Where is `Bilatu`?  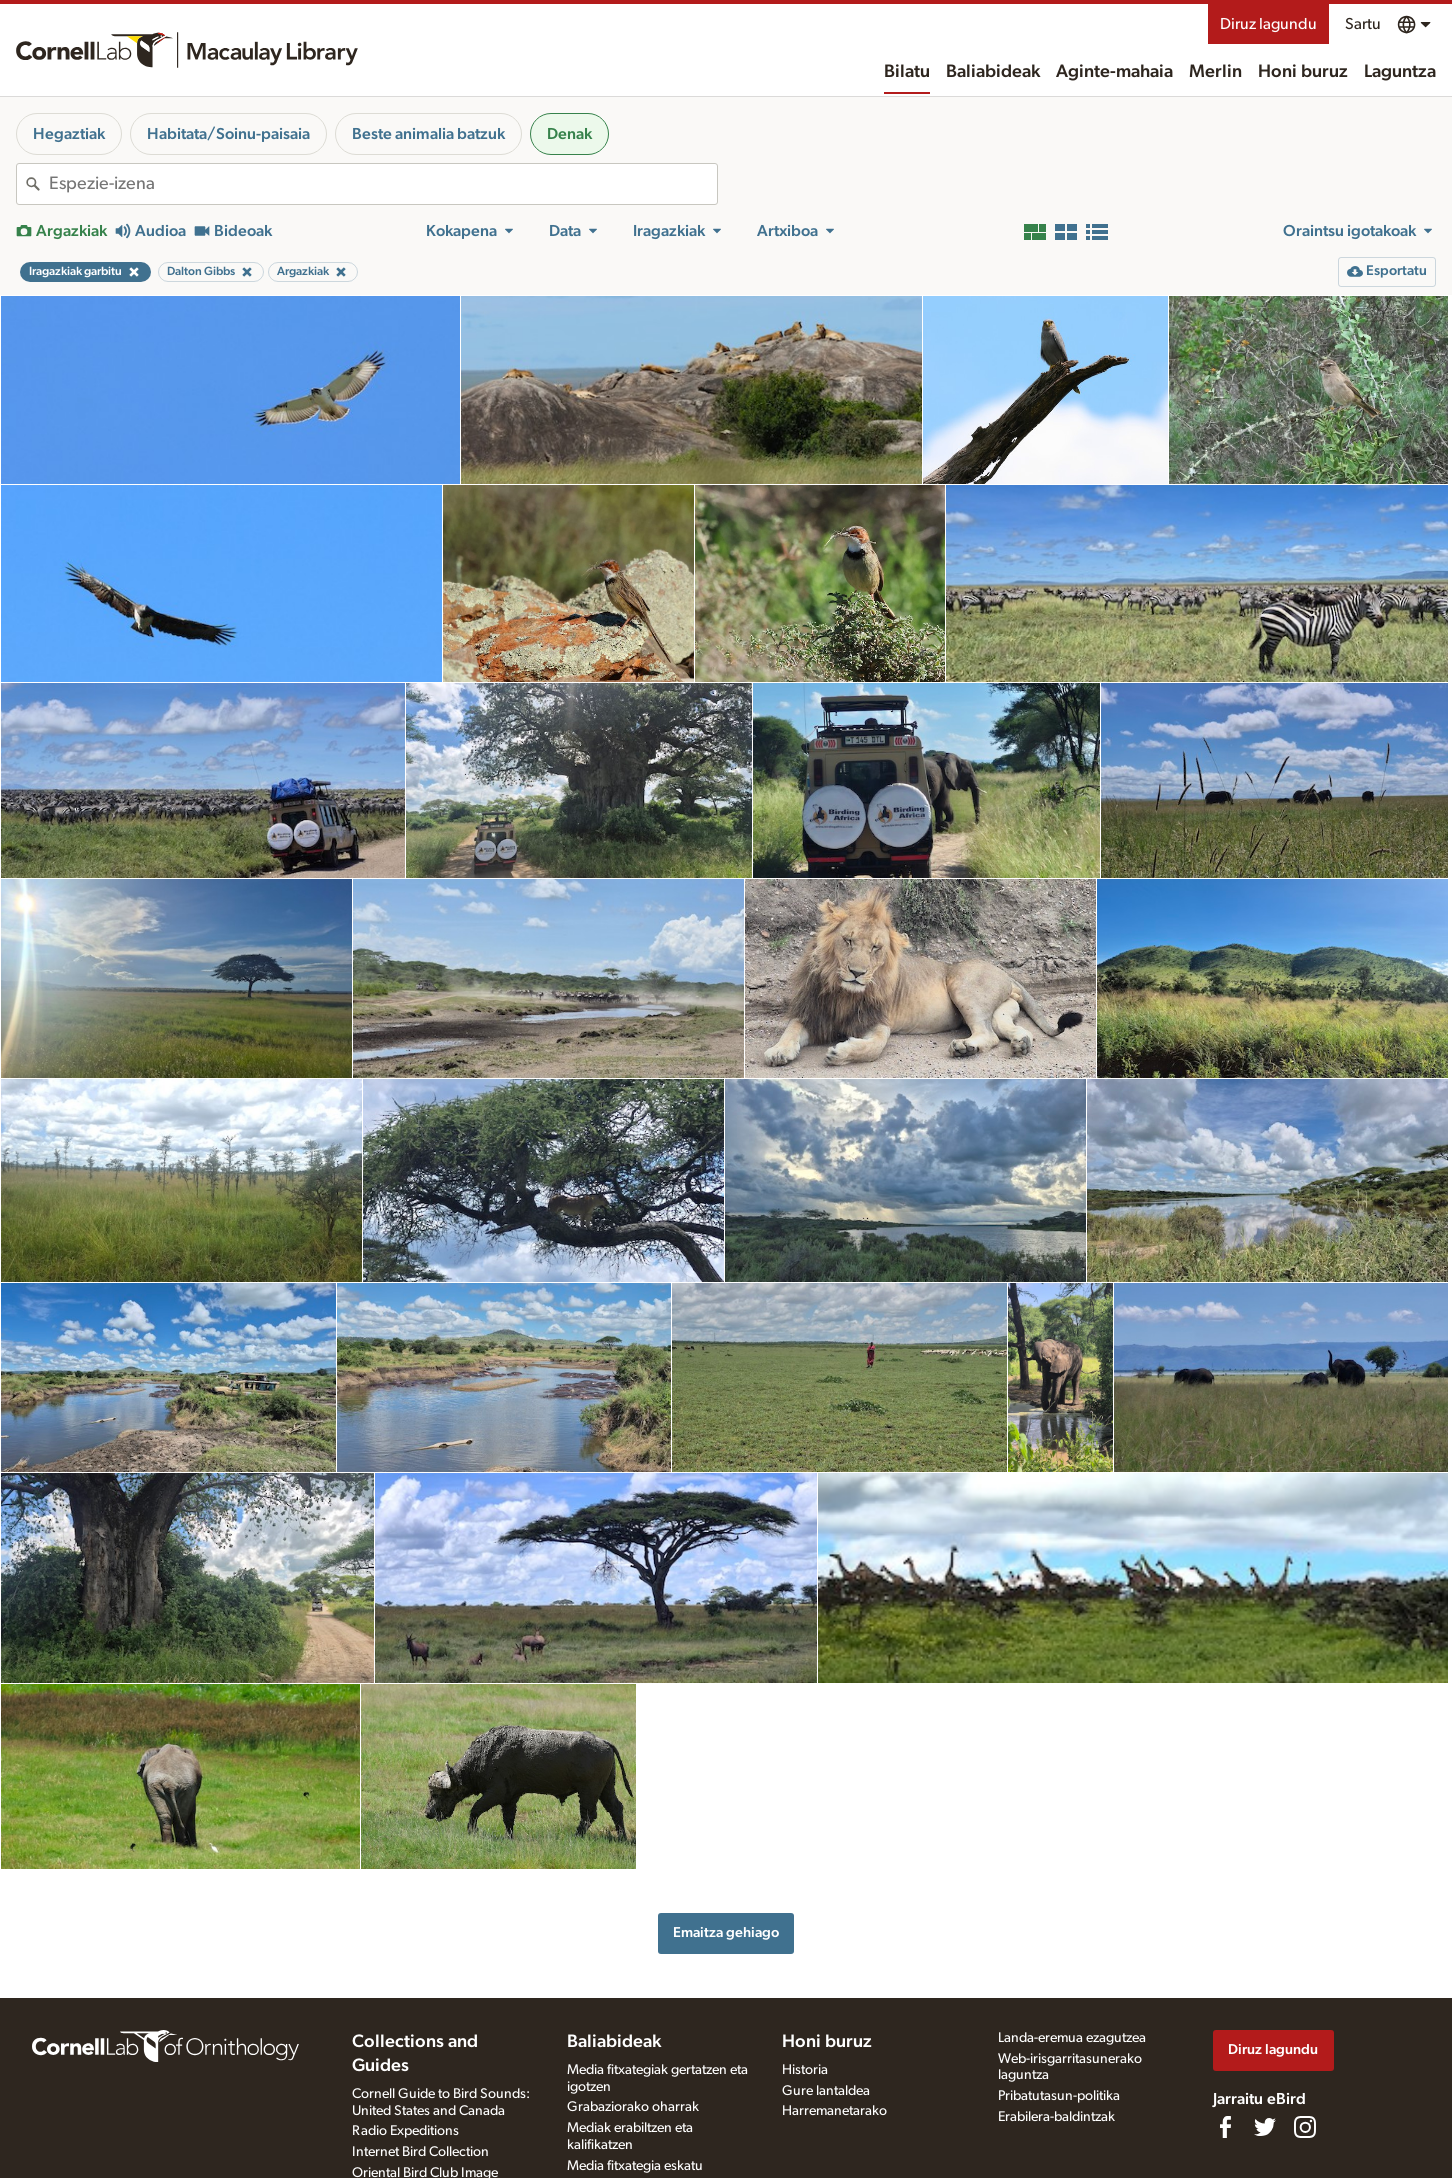
Bilatu is located at coordinates (907, 72).